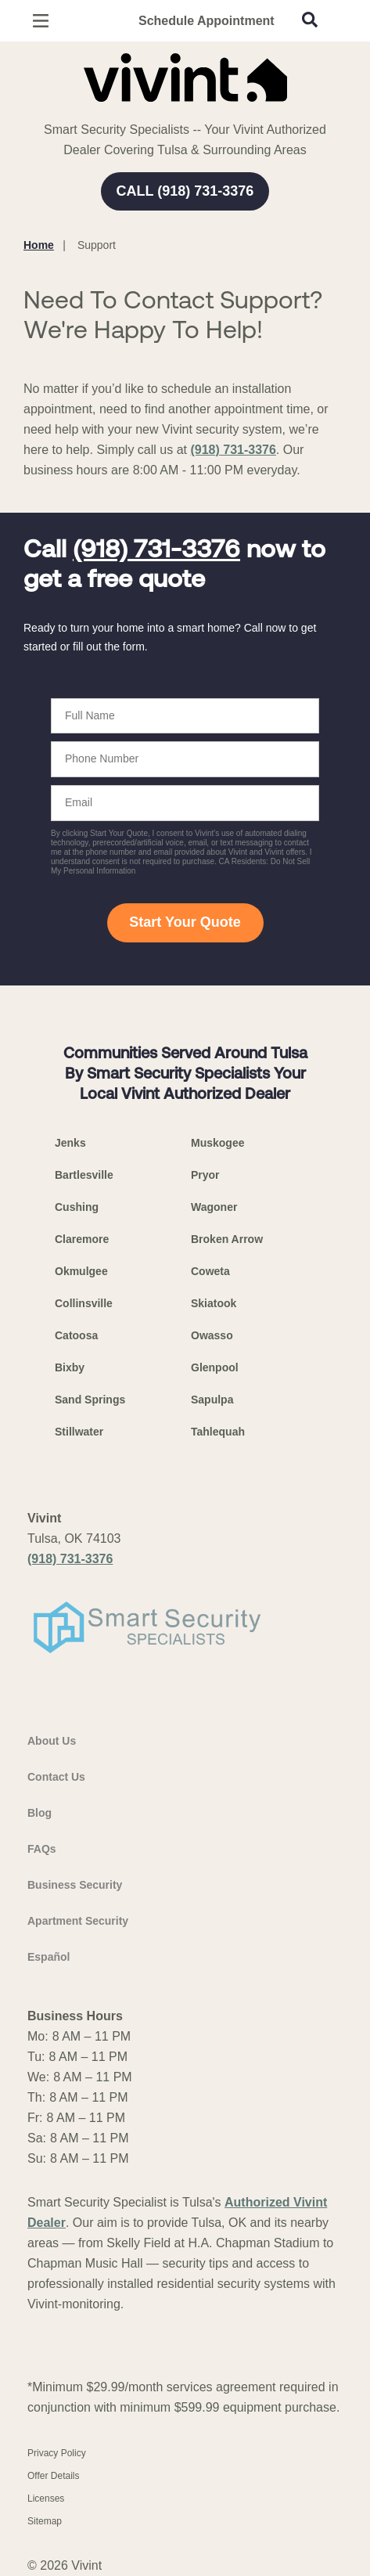  What do you see at coordinates (69, 1367) in the screenshot?
I see `Bixby` at bounding box center [69, 1367].